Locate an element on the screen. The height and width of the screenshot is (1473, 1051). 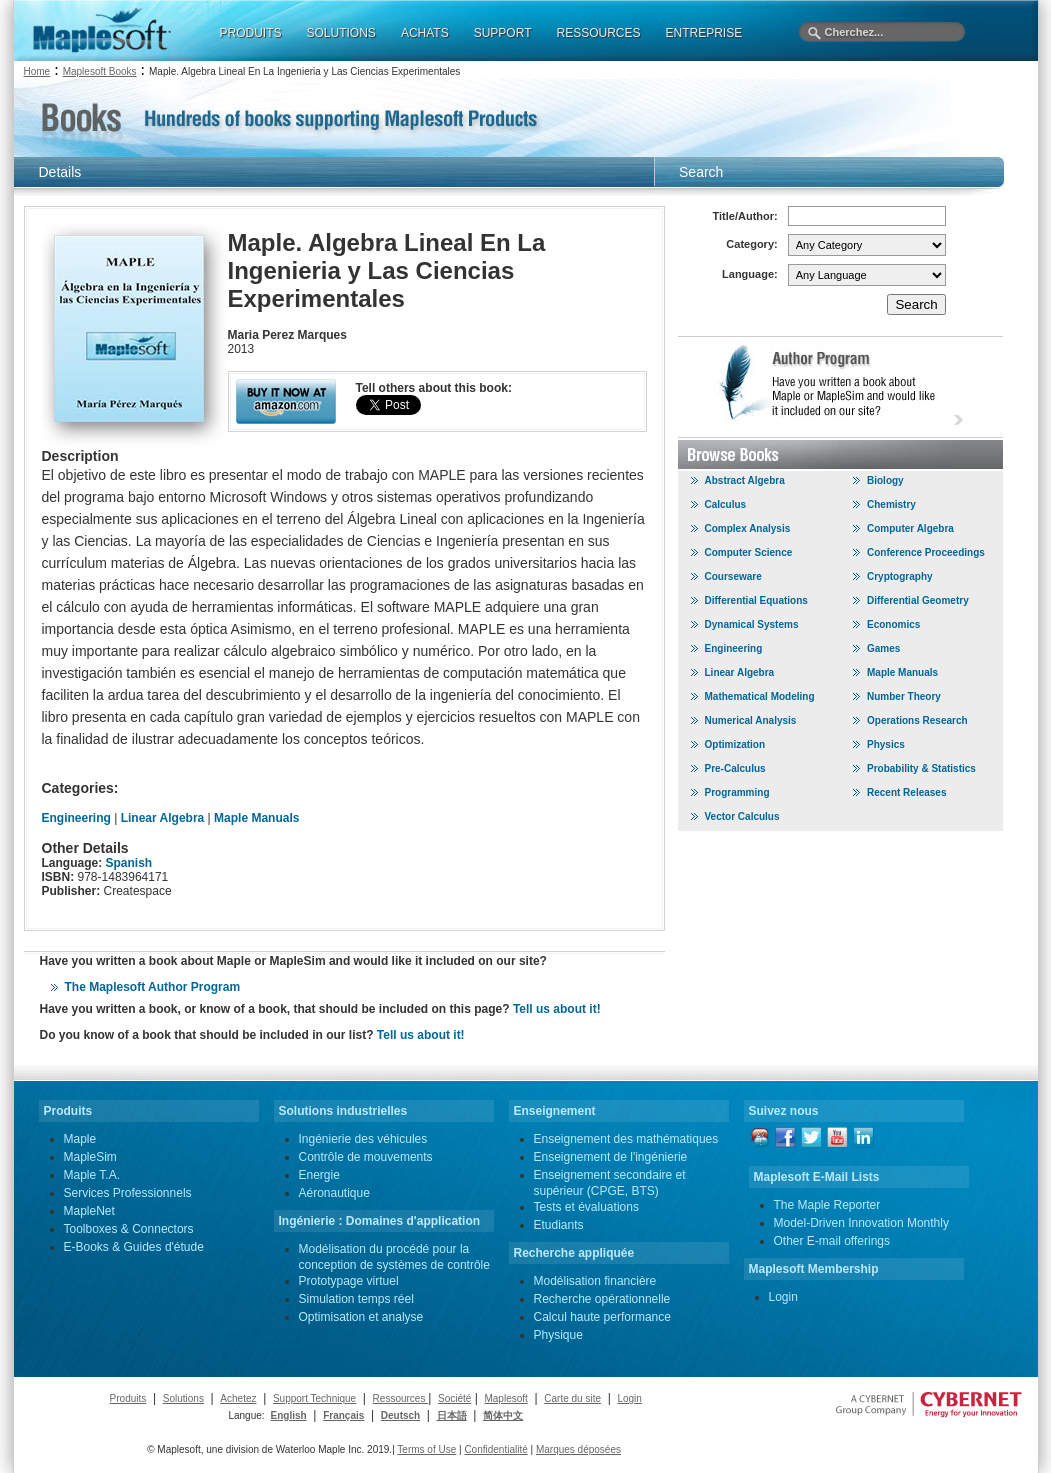
Cryptography is located at coordinates (900, 576).